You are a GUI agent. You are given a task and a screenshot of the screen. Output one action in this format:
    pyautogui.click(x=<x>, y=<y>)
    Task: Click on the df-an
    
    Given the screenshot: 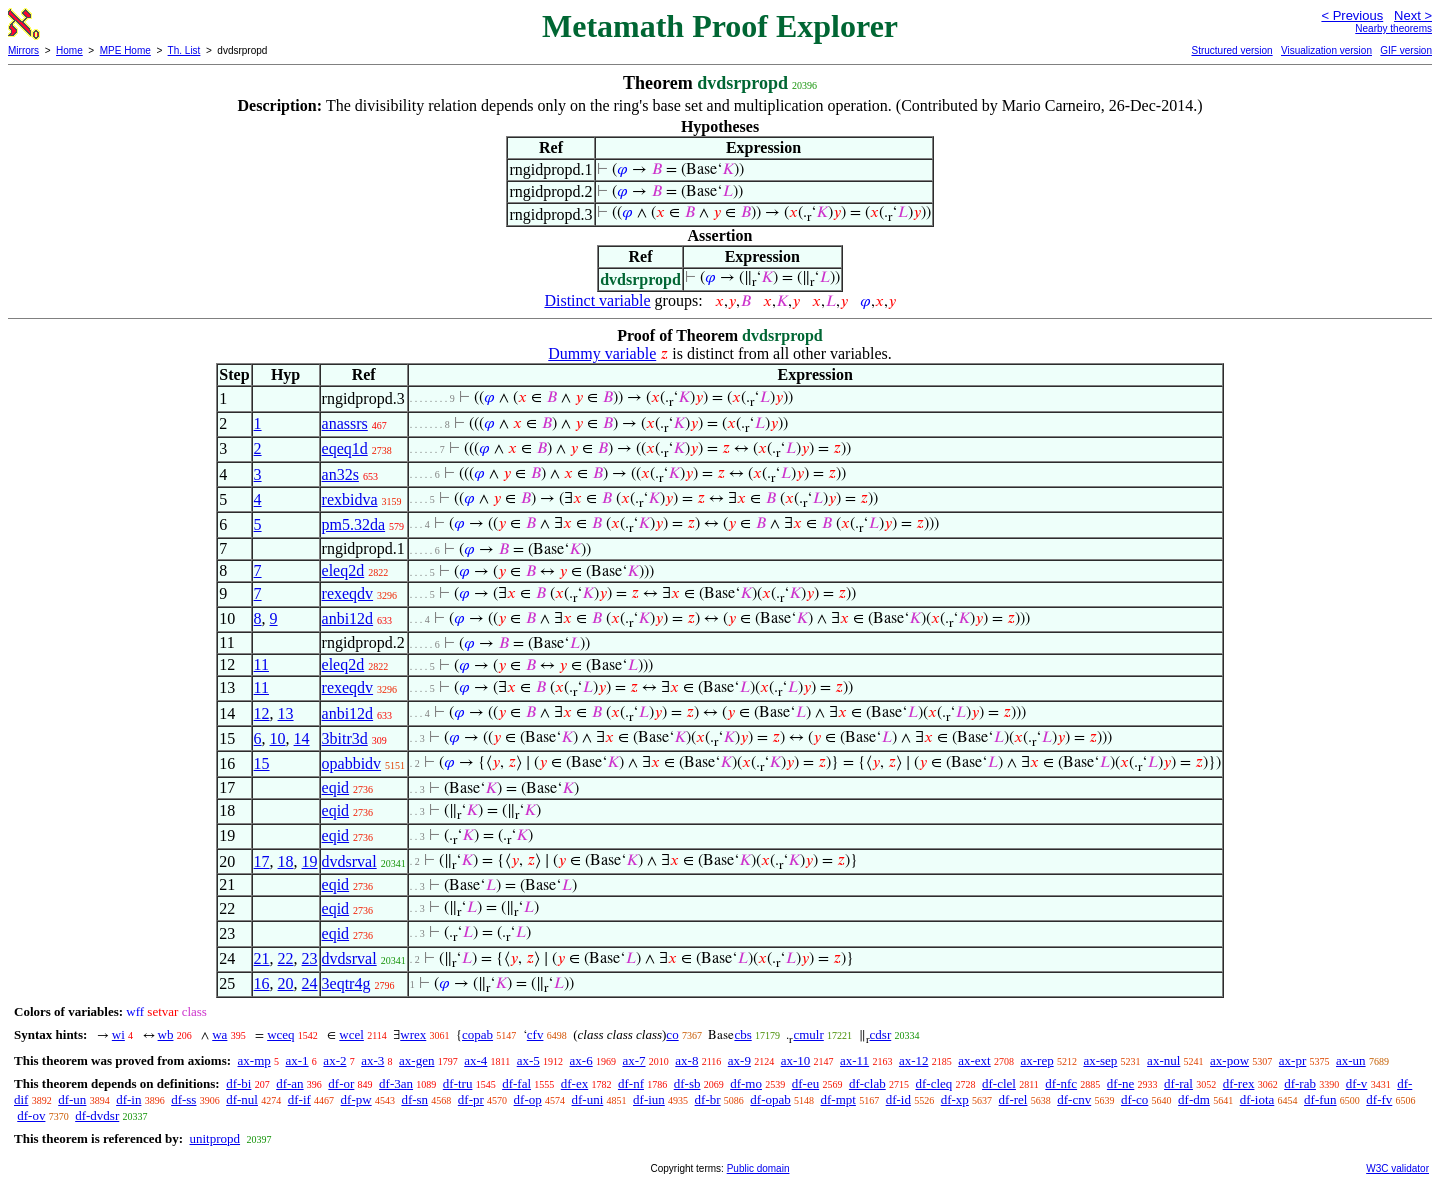 What is the action you would take?
    pyautogui.click(x=289, y=1083)
    